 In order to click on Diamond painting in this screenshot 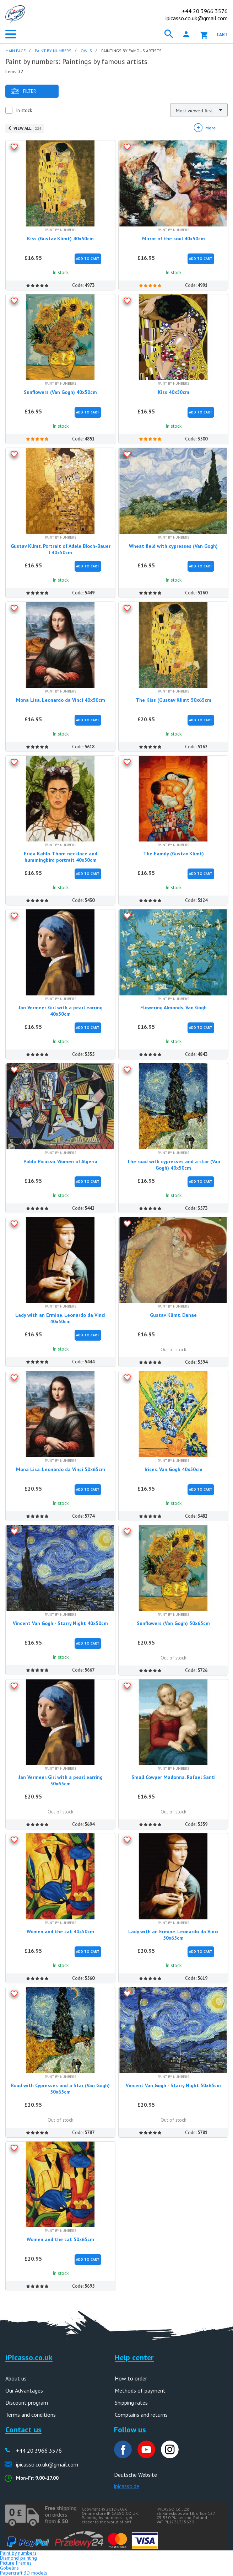, I will do `click(18, 2558)`.